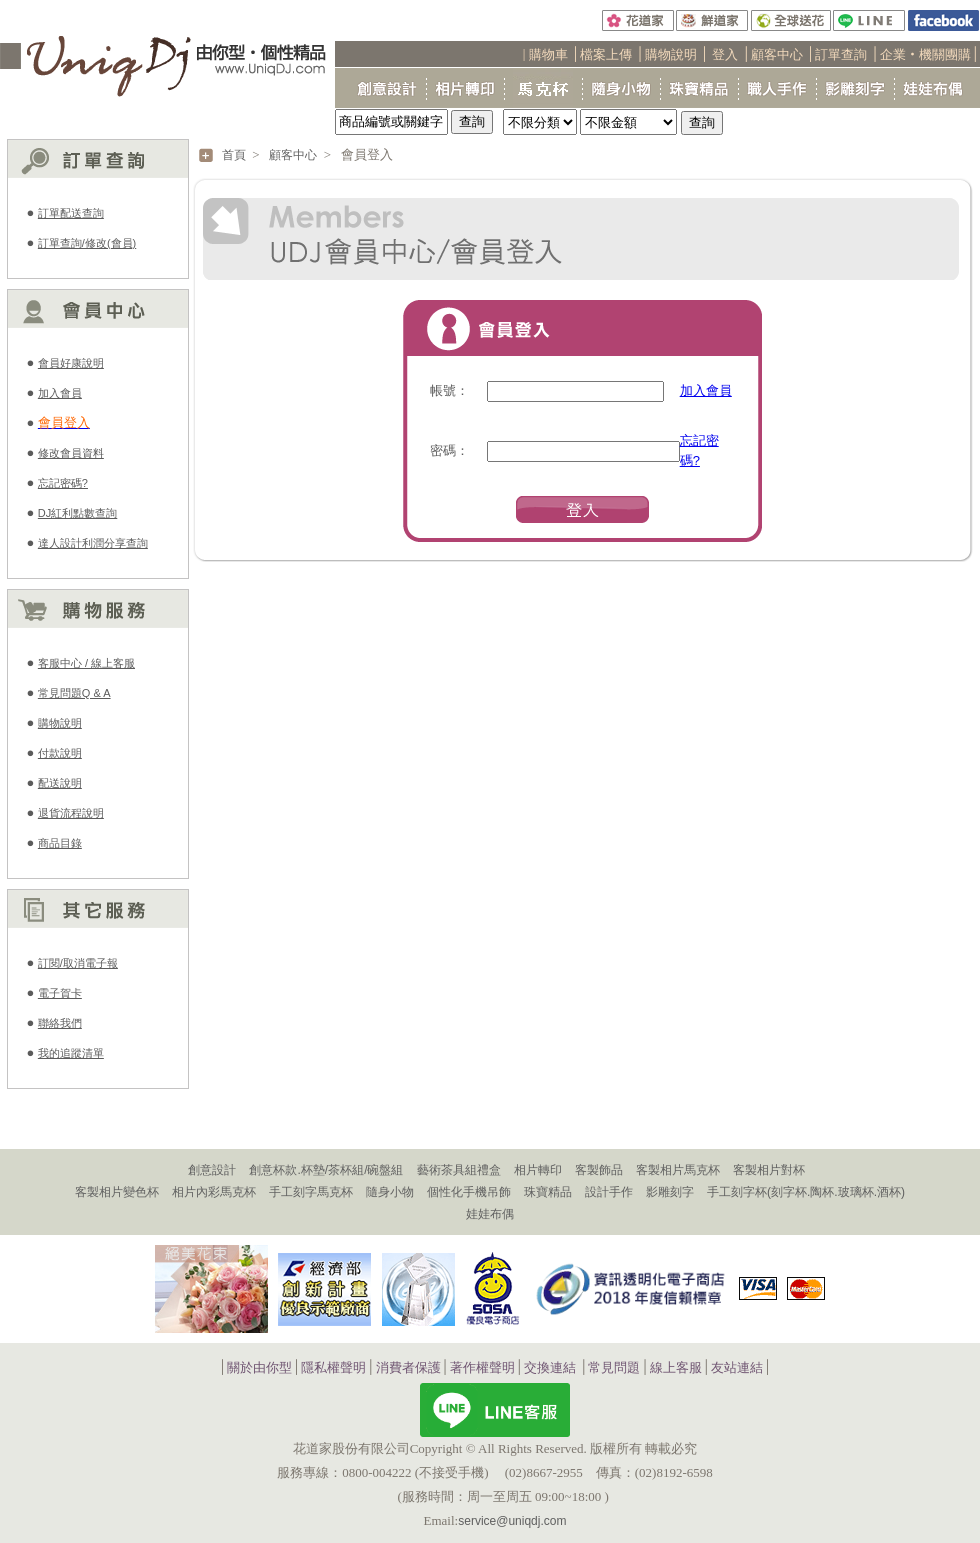 The height and width of the screenshot is (1543, 980). What do you see at coordinates (925, 54) in the screenshot?
I see `企業‧機關團購` at bounding box center [925, 54].